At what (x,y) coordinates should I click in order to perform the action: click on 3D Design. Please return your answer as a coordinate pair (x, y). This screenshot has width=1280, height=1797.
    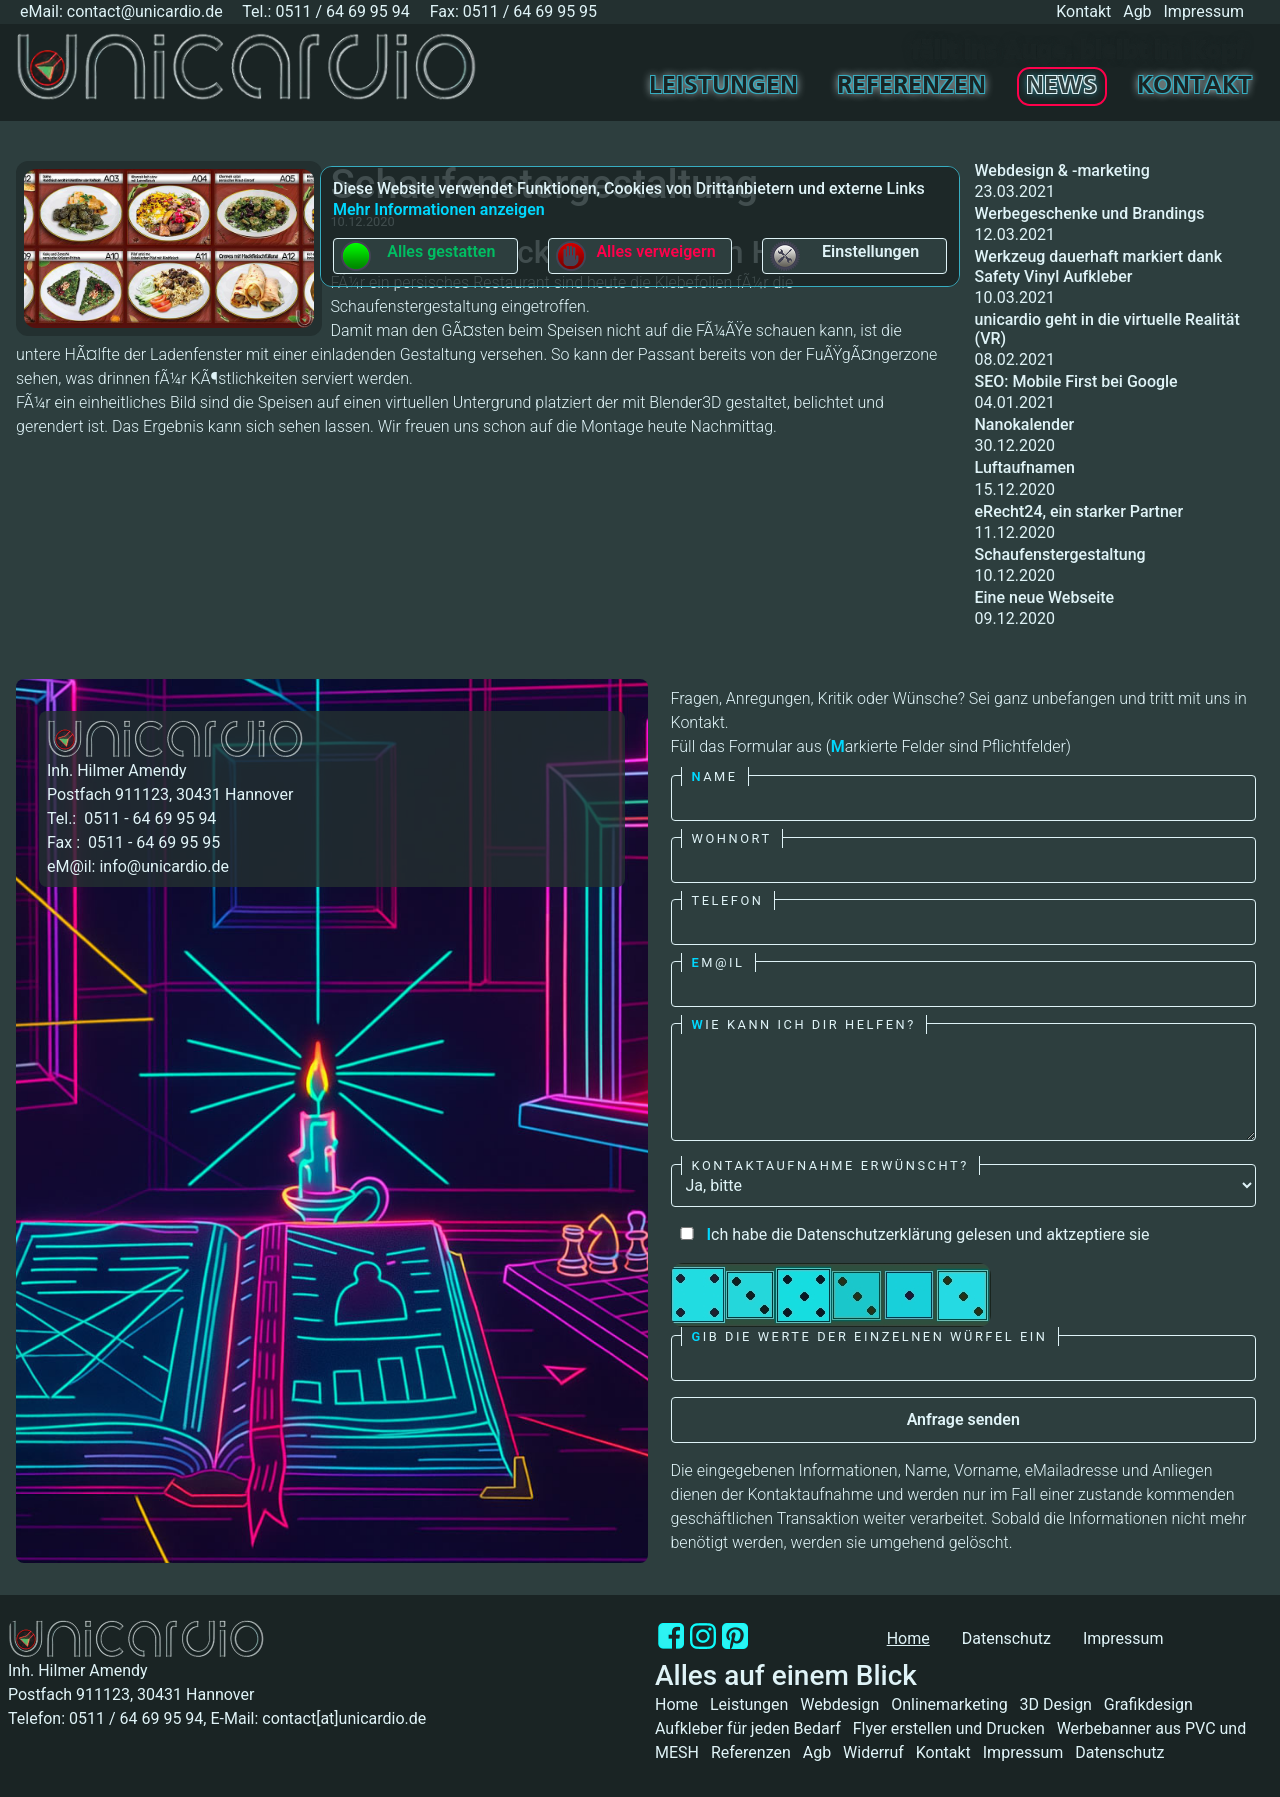
    Looking at the image, I should click on (1056, 1704).